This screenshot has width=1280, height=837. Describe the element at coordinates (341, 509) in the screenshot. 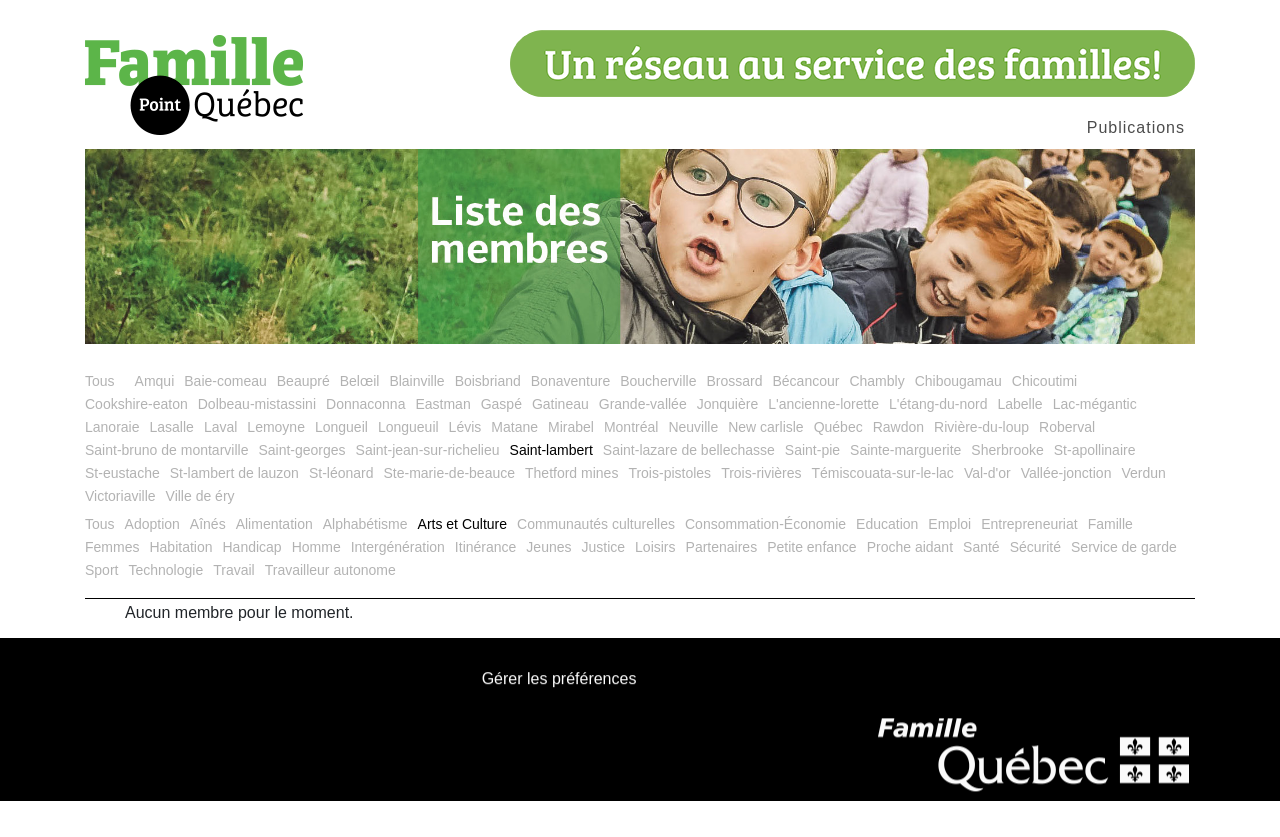

I see `St-léonard` at that location.